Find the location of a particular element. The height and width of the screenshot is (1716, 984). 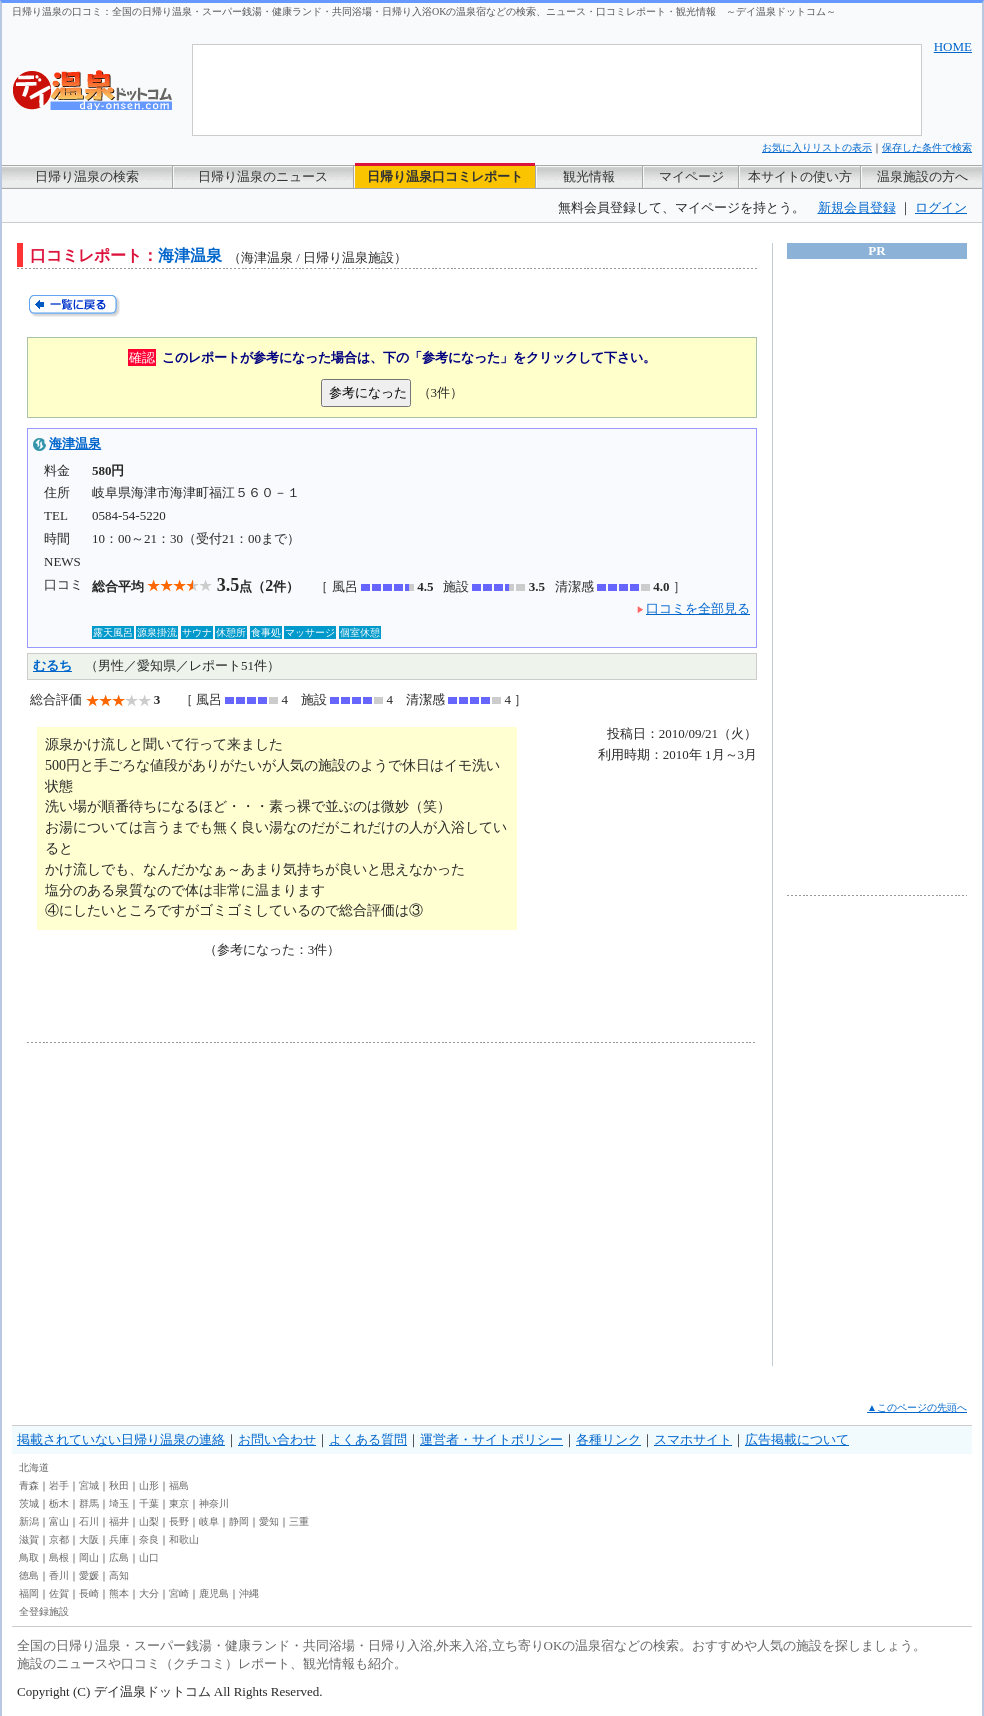

山梨 is located at coordinates (149, 1521).